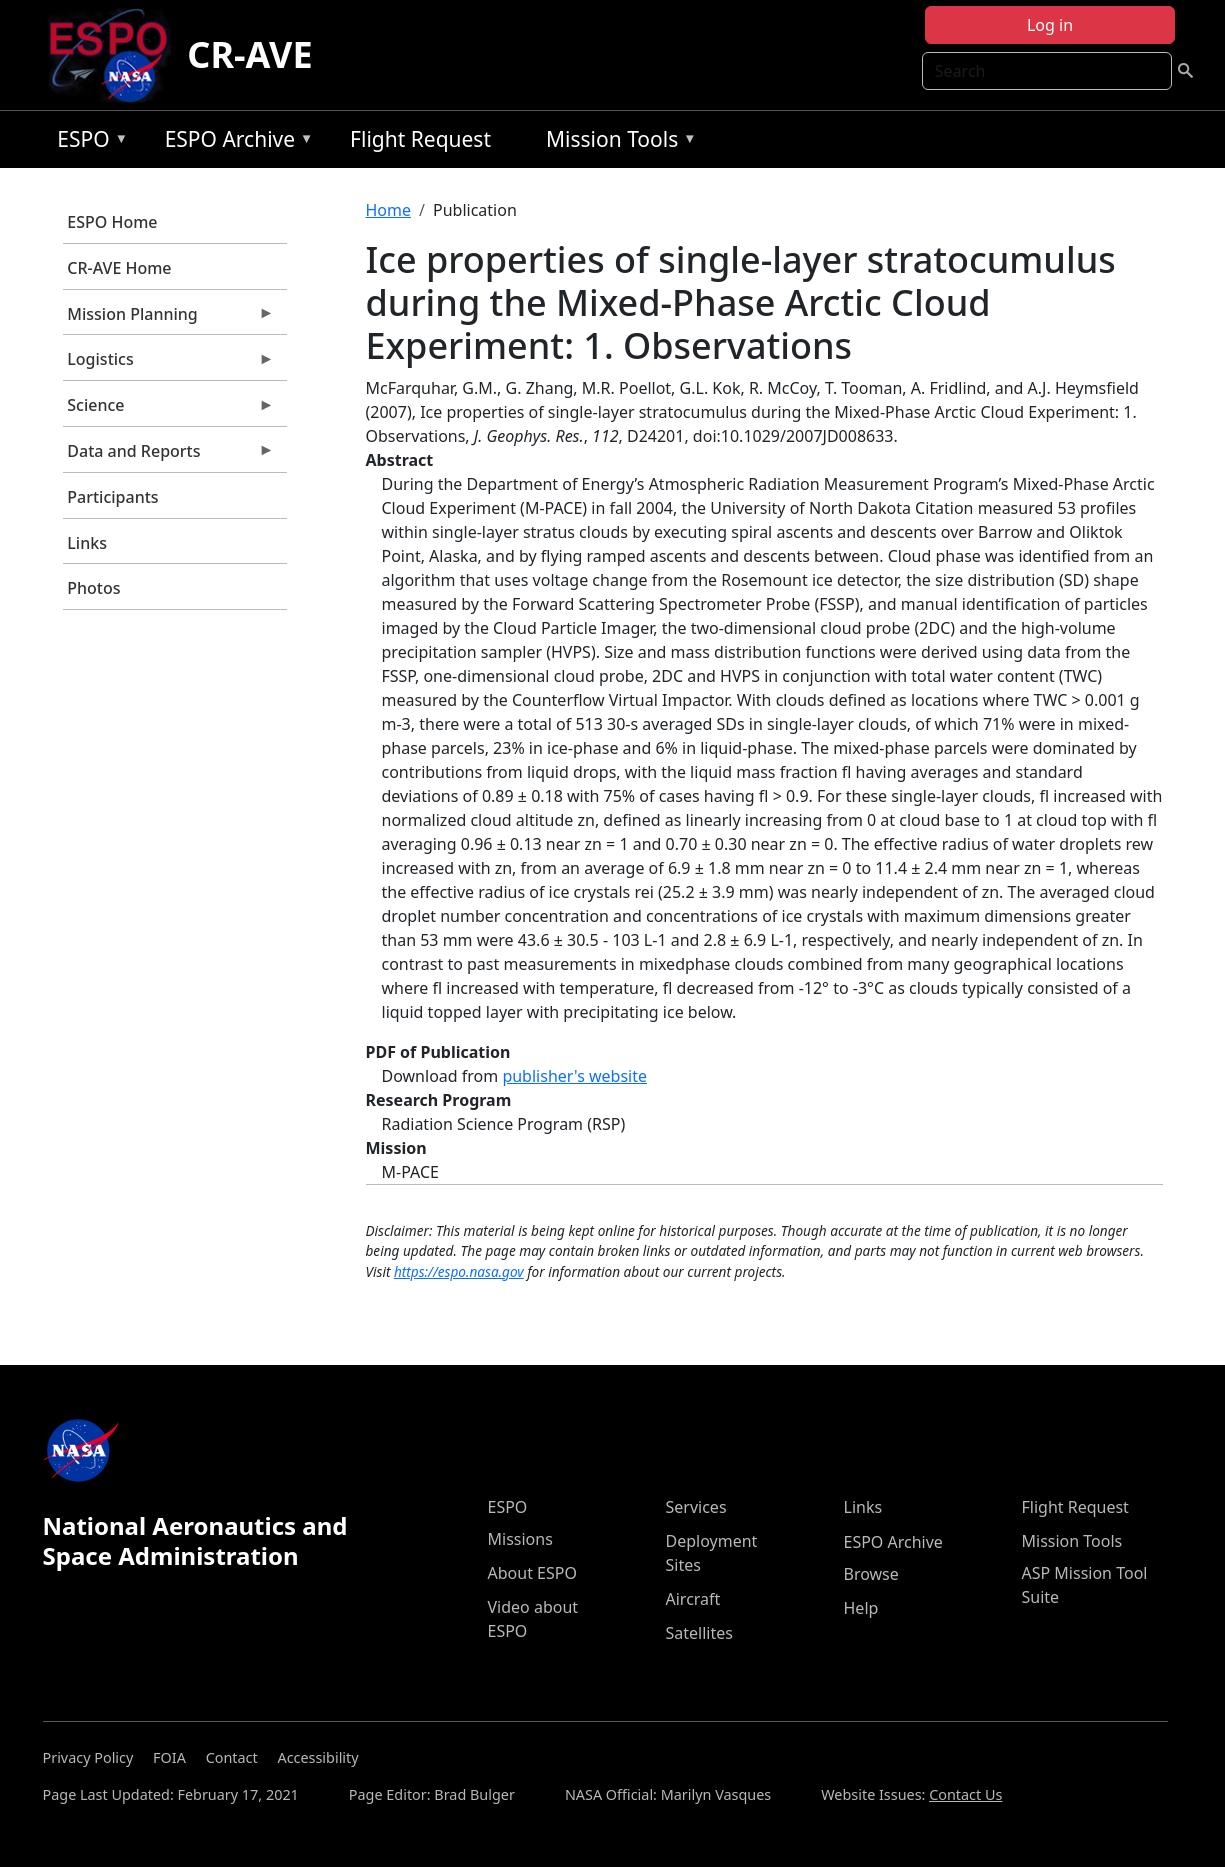 This screenshot has width=1225, height=1867. What do you see at coordinates (234, 142) in the screenshot?
I see `ESPO Archive` at bounding box center [234, 142].